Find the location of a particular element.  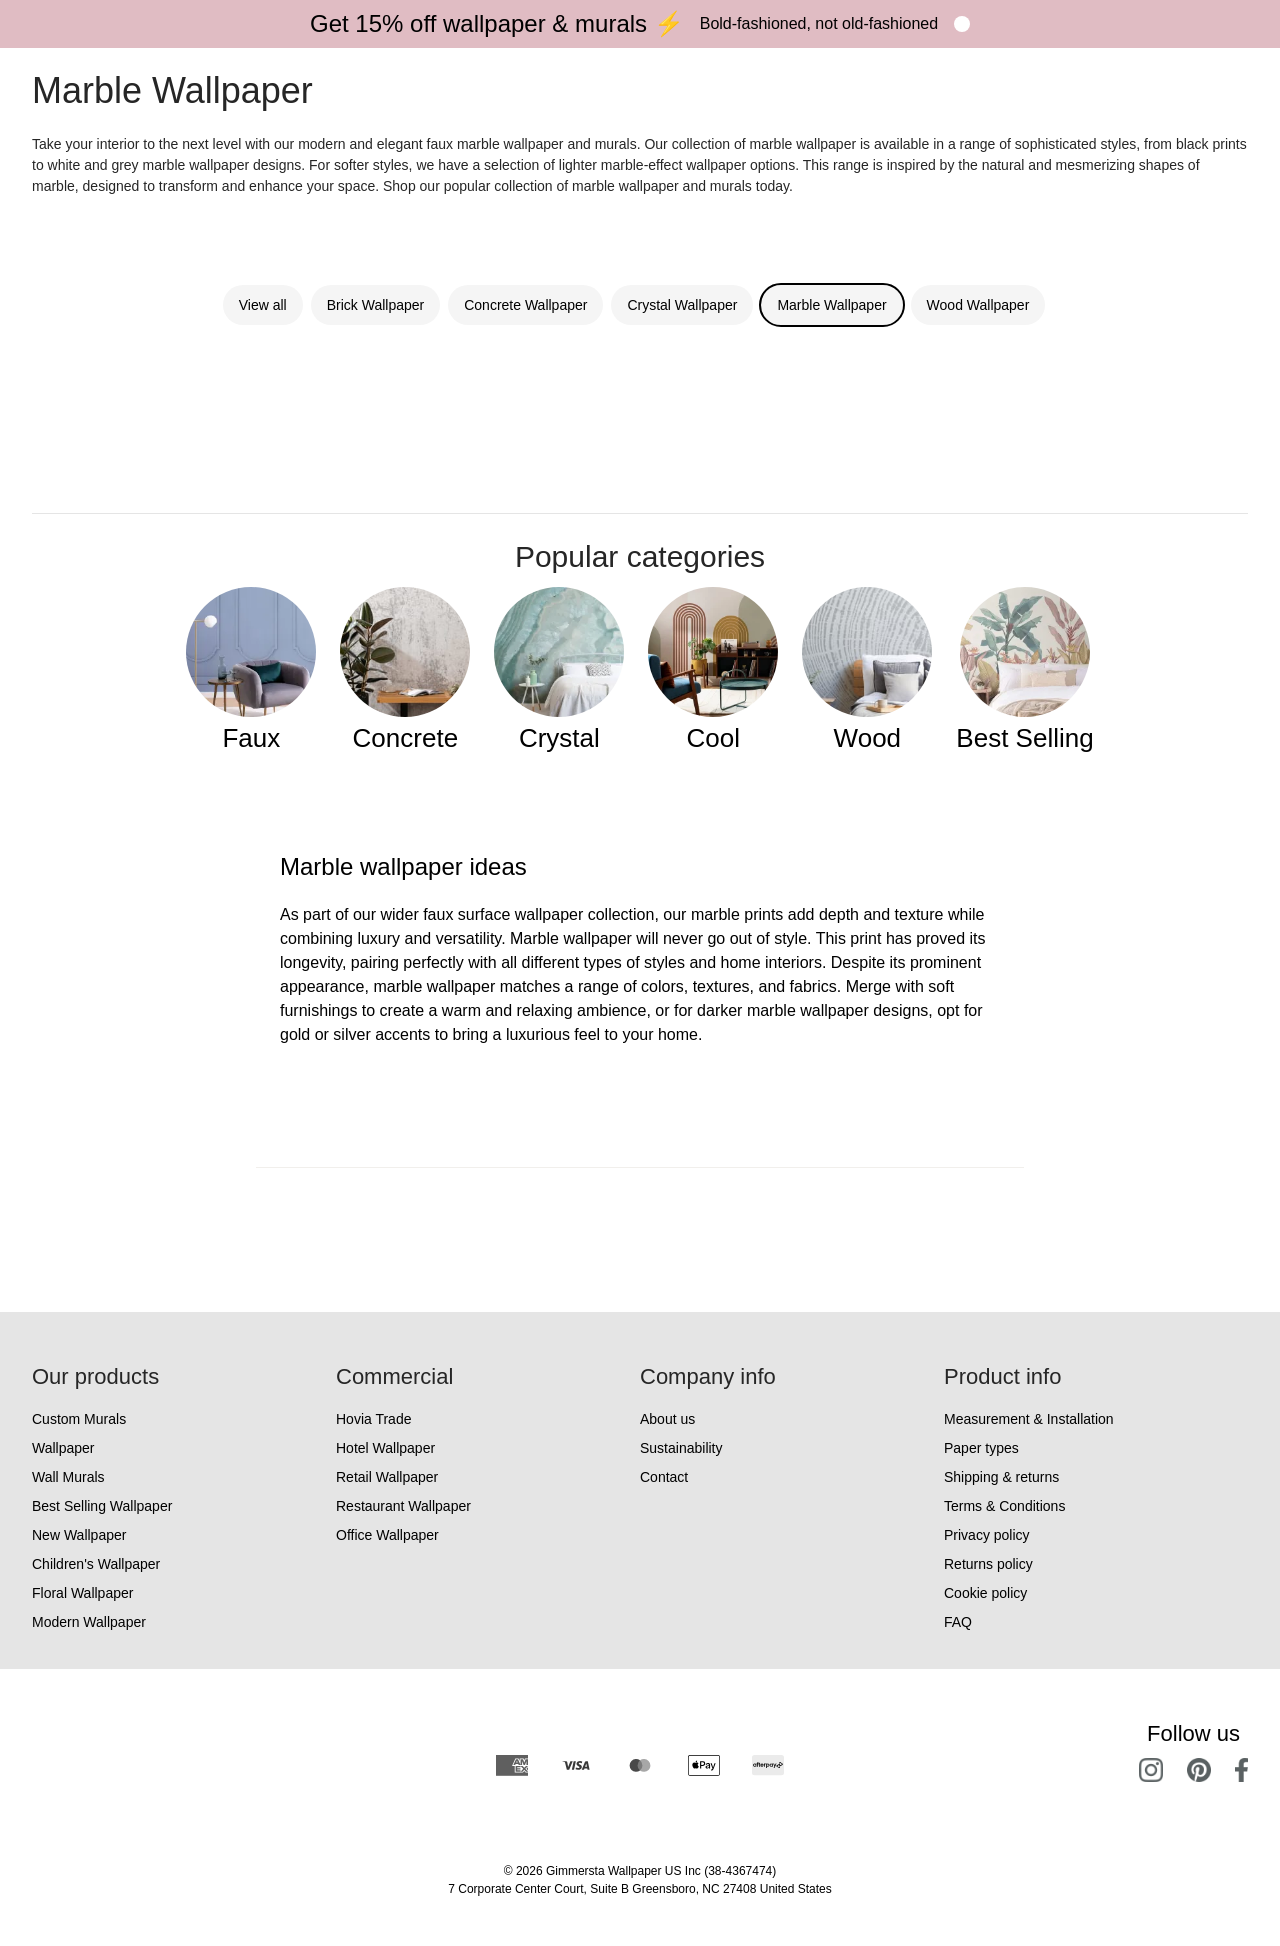

About us is located at coordinates (667, 1419).